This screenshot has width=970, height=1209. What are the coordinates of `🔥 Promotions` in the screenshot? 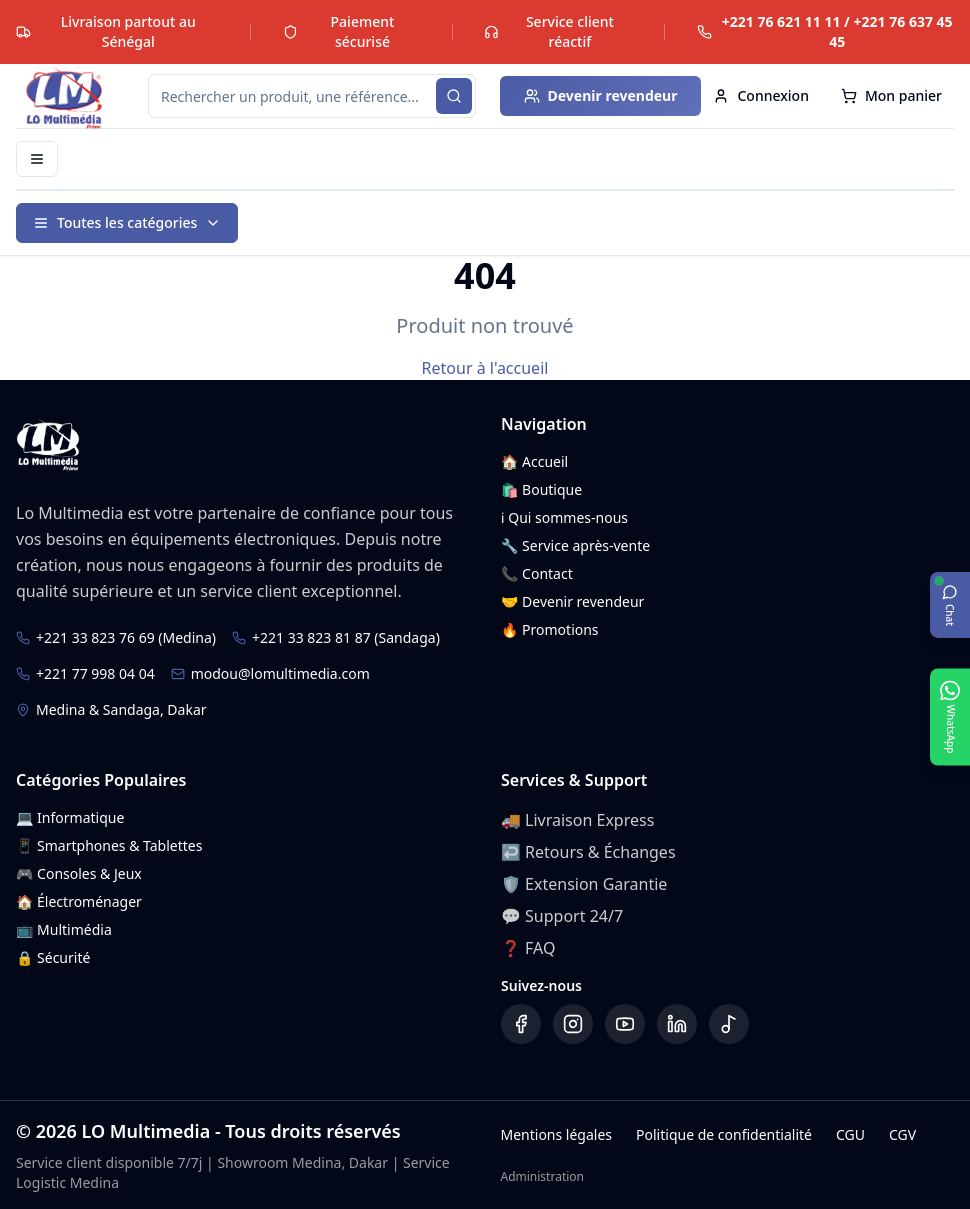 It's located at (550, 629).